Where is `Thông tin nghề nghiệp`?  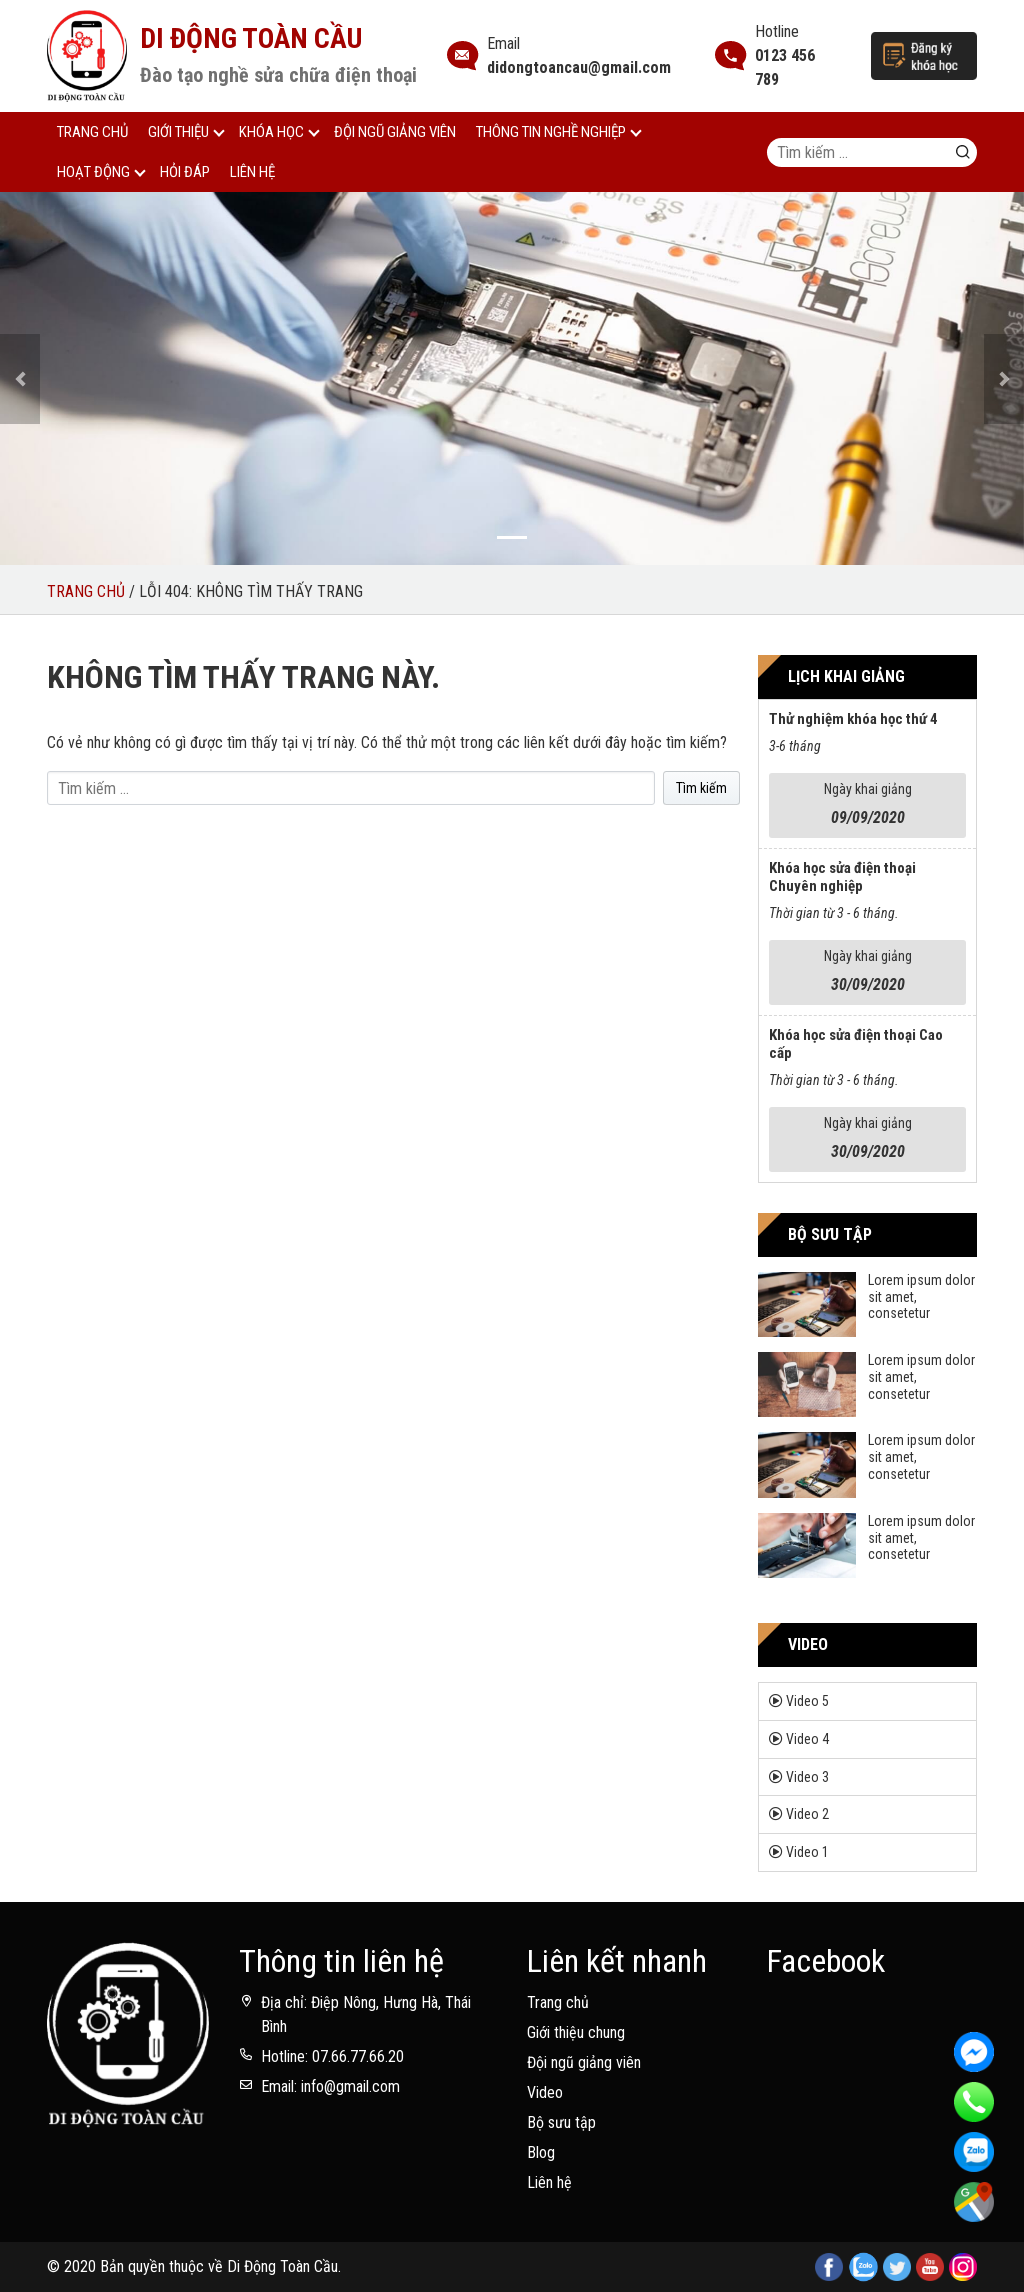 Thông tin nghề nghiệp is located at coordinates (551, 132).